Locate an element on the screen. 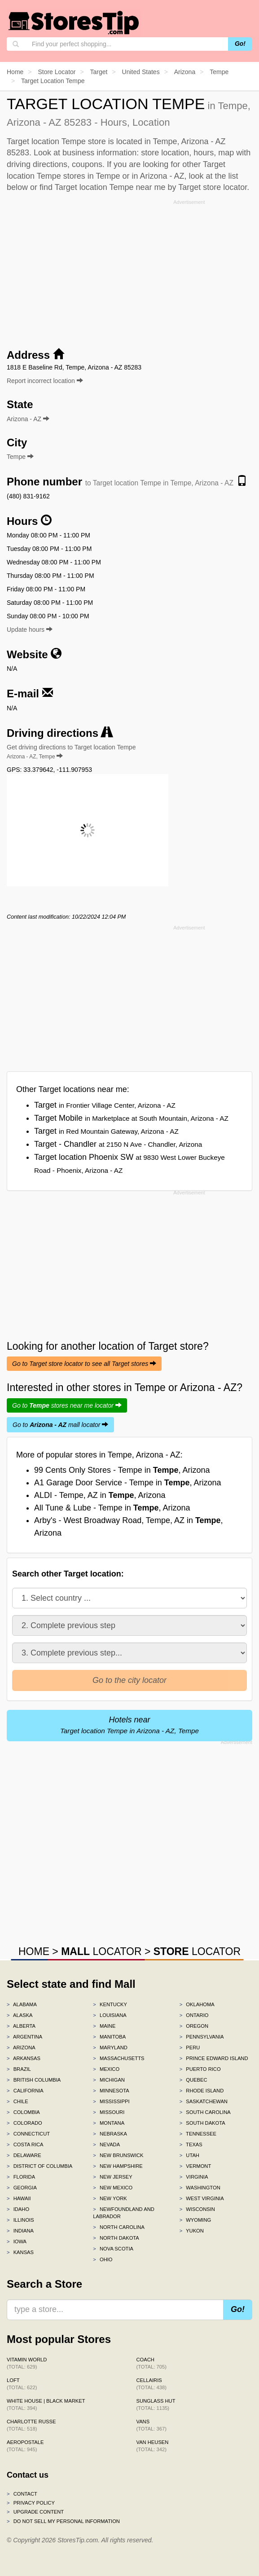 Image resolution: width=259 pixels, height=2576 pixels. Upgrade content is located at coordinates (35, 2511).